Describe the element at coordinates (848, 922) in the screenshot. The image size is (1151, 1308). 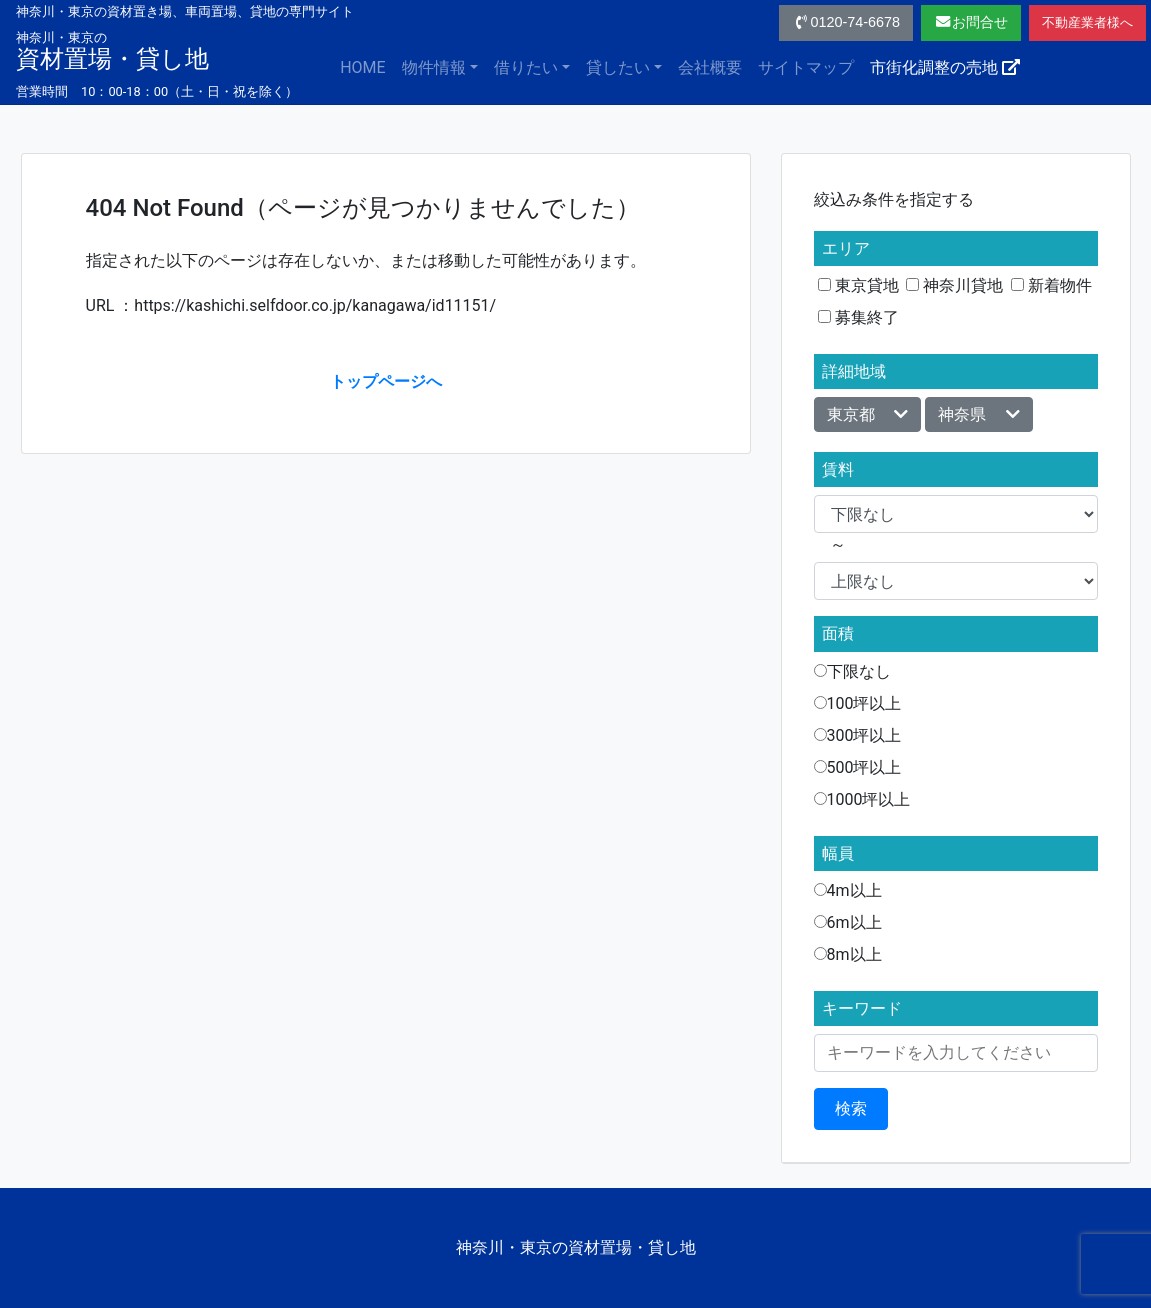
I see `6m以上` at that location.